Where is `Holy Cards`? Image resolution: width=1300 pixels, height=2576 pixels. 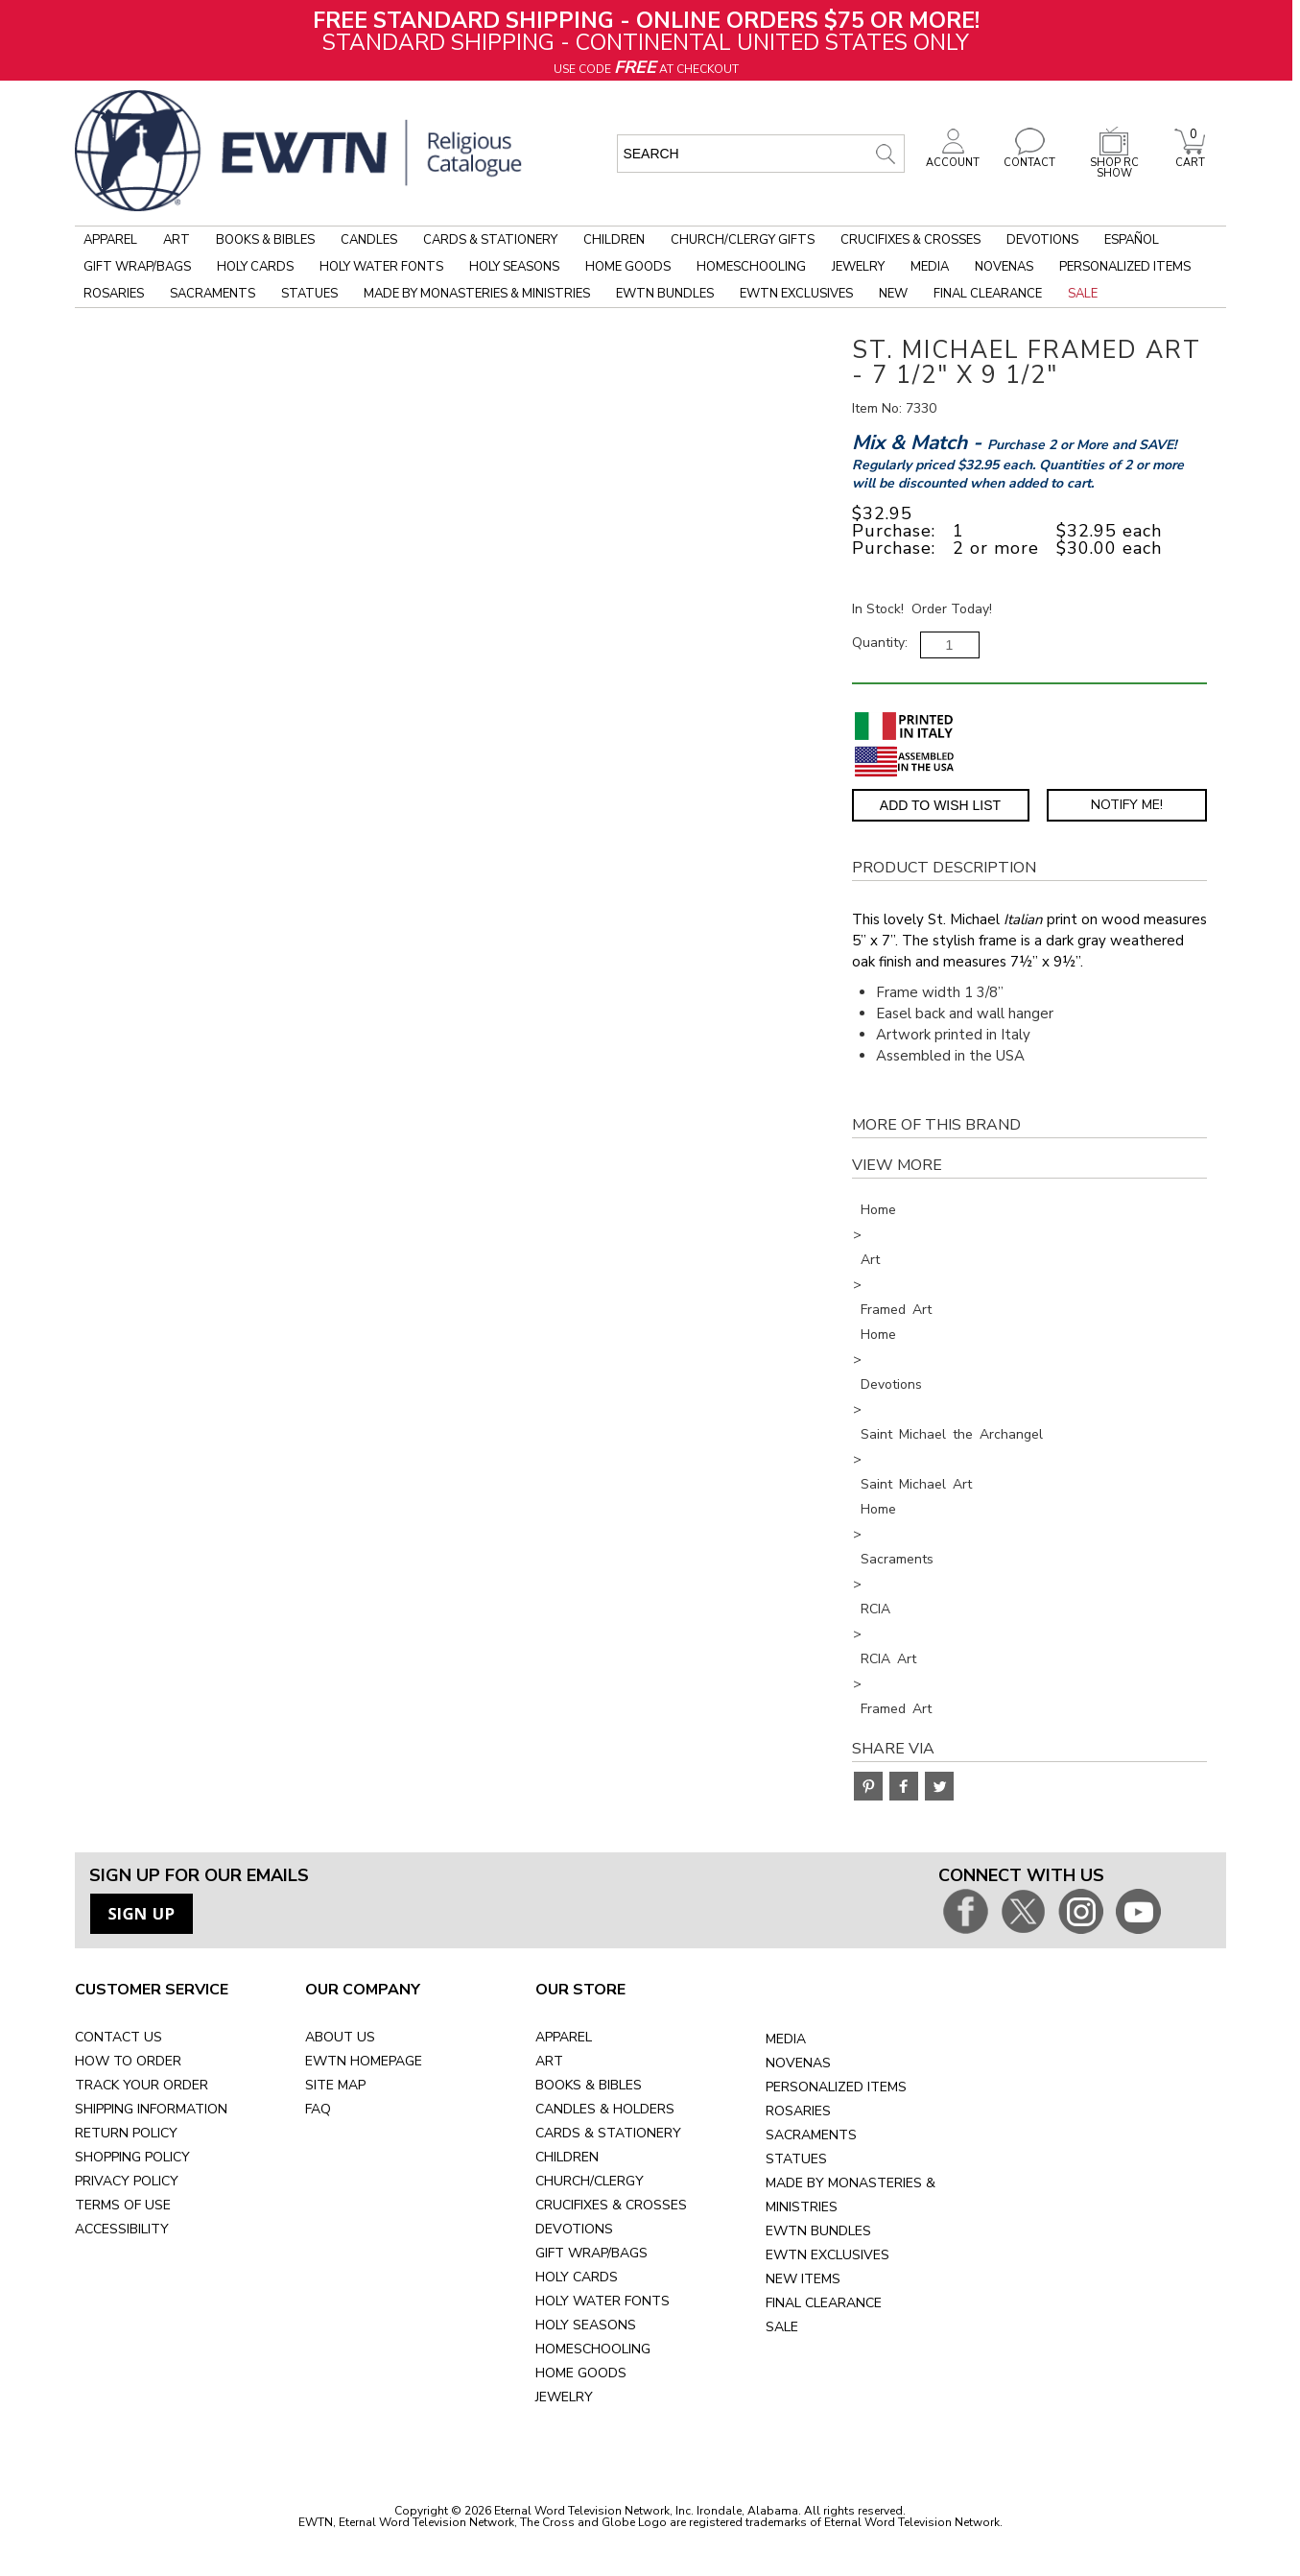
Holy Cards is located at coordinates (255, 266).